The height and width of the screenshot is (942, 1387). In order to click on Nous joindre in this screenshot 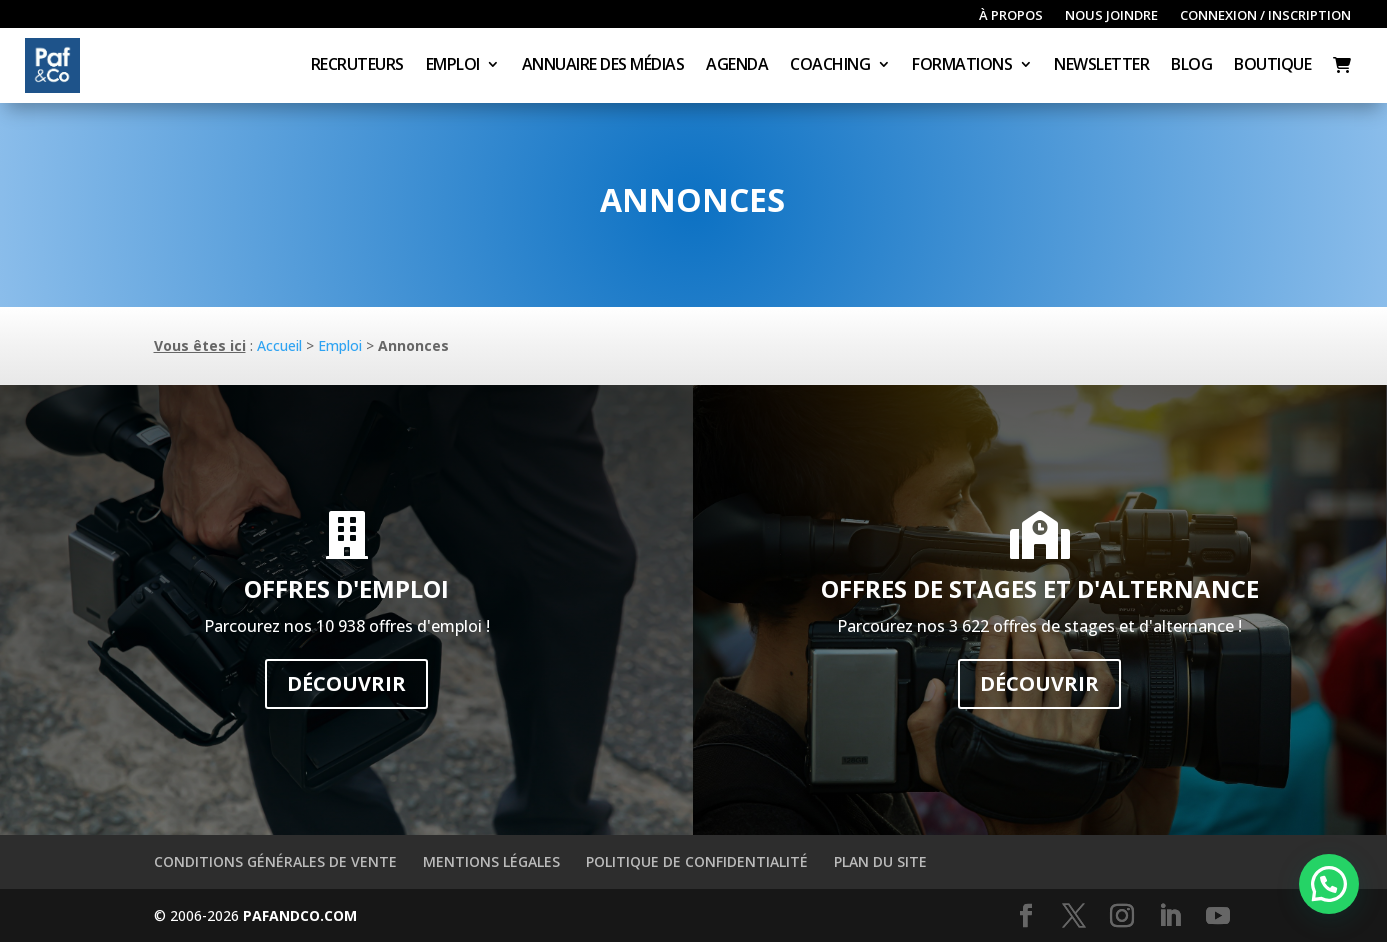, I will do `click(1111, 16)`.